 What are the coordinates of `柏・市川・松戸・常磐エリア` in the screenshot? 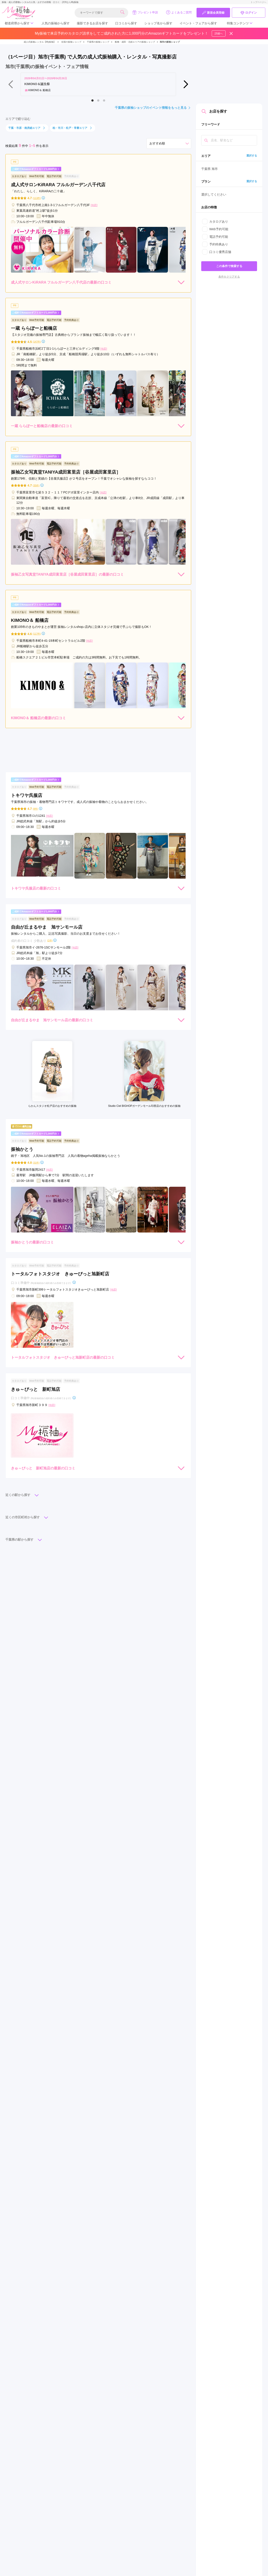 It's located at (72, 128).